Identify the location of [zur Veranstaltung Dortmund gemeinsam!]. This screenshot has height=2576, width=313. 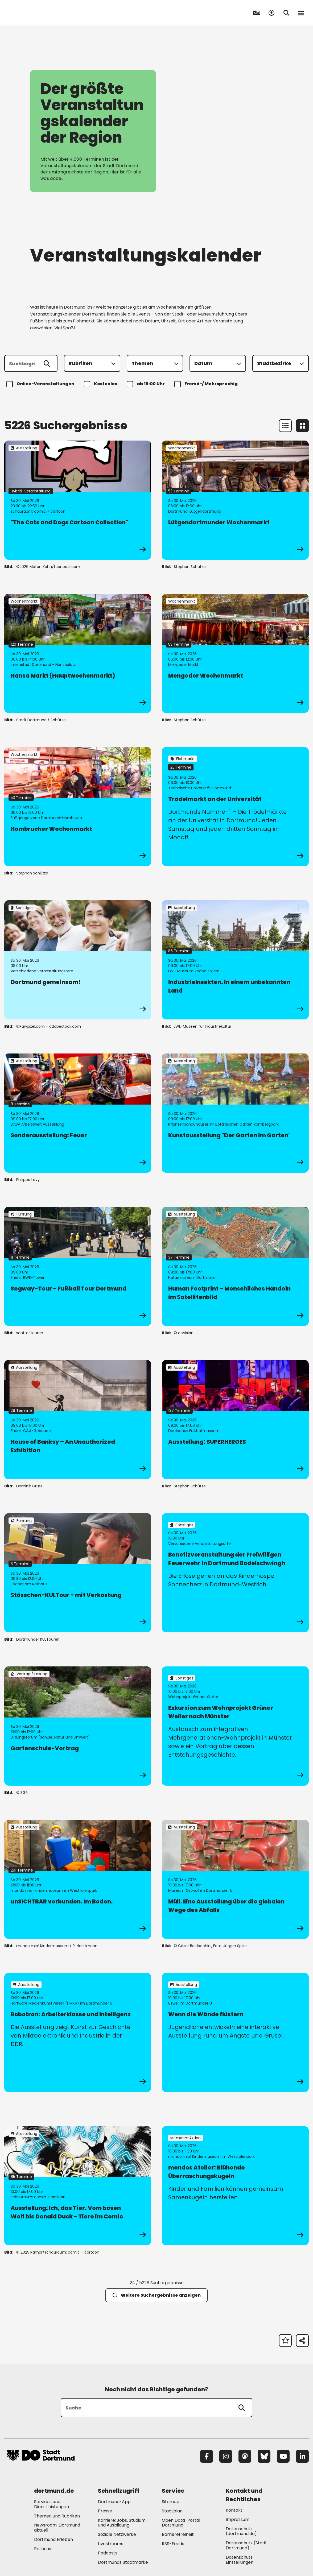
(77, 959).